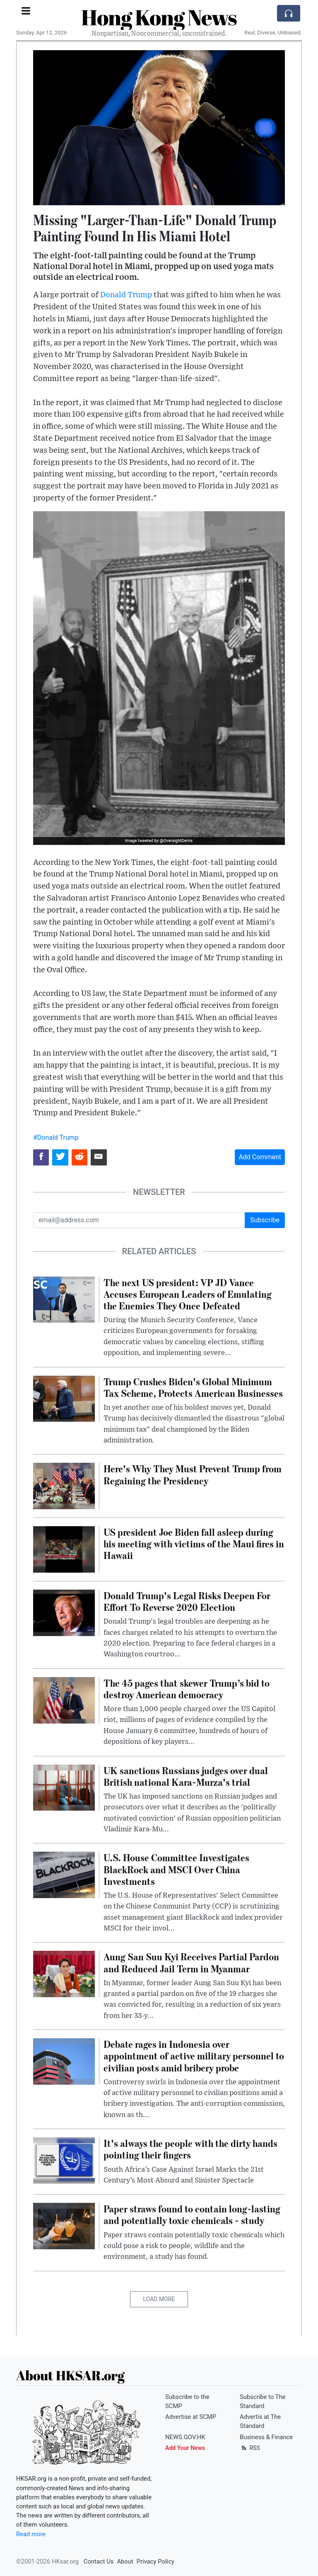 This screenshot has height=2576, width=318. Describe the element at coordinates (99, 2561) in the screenshot. I see `Contact Us` at that location.